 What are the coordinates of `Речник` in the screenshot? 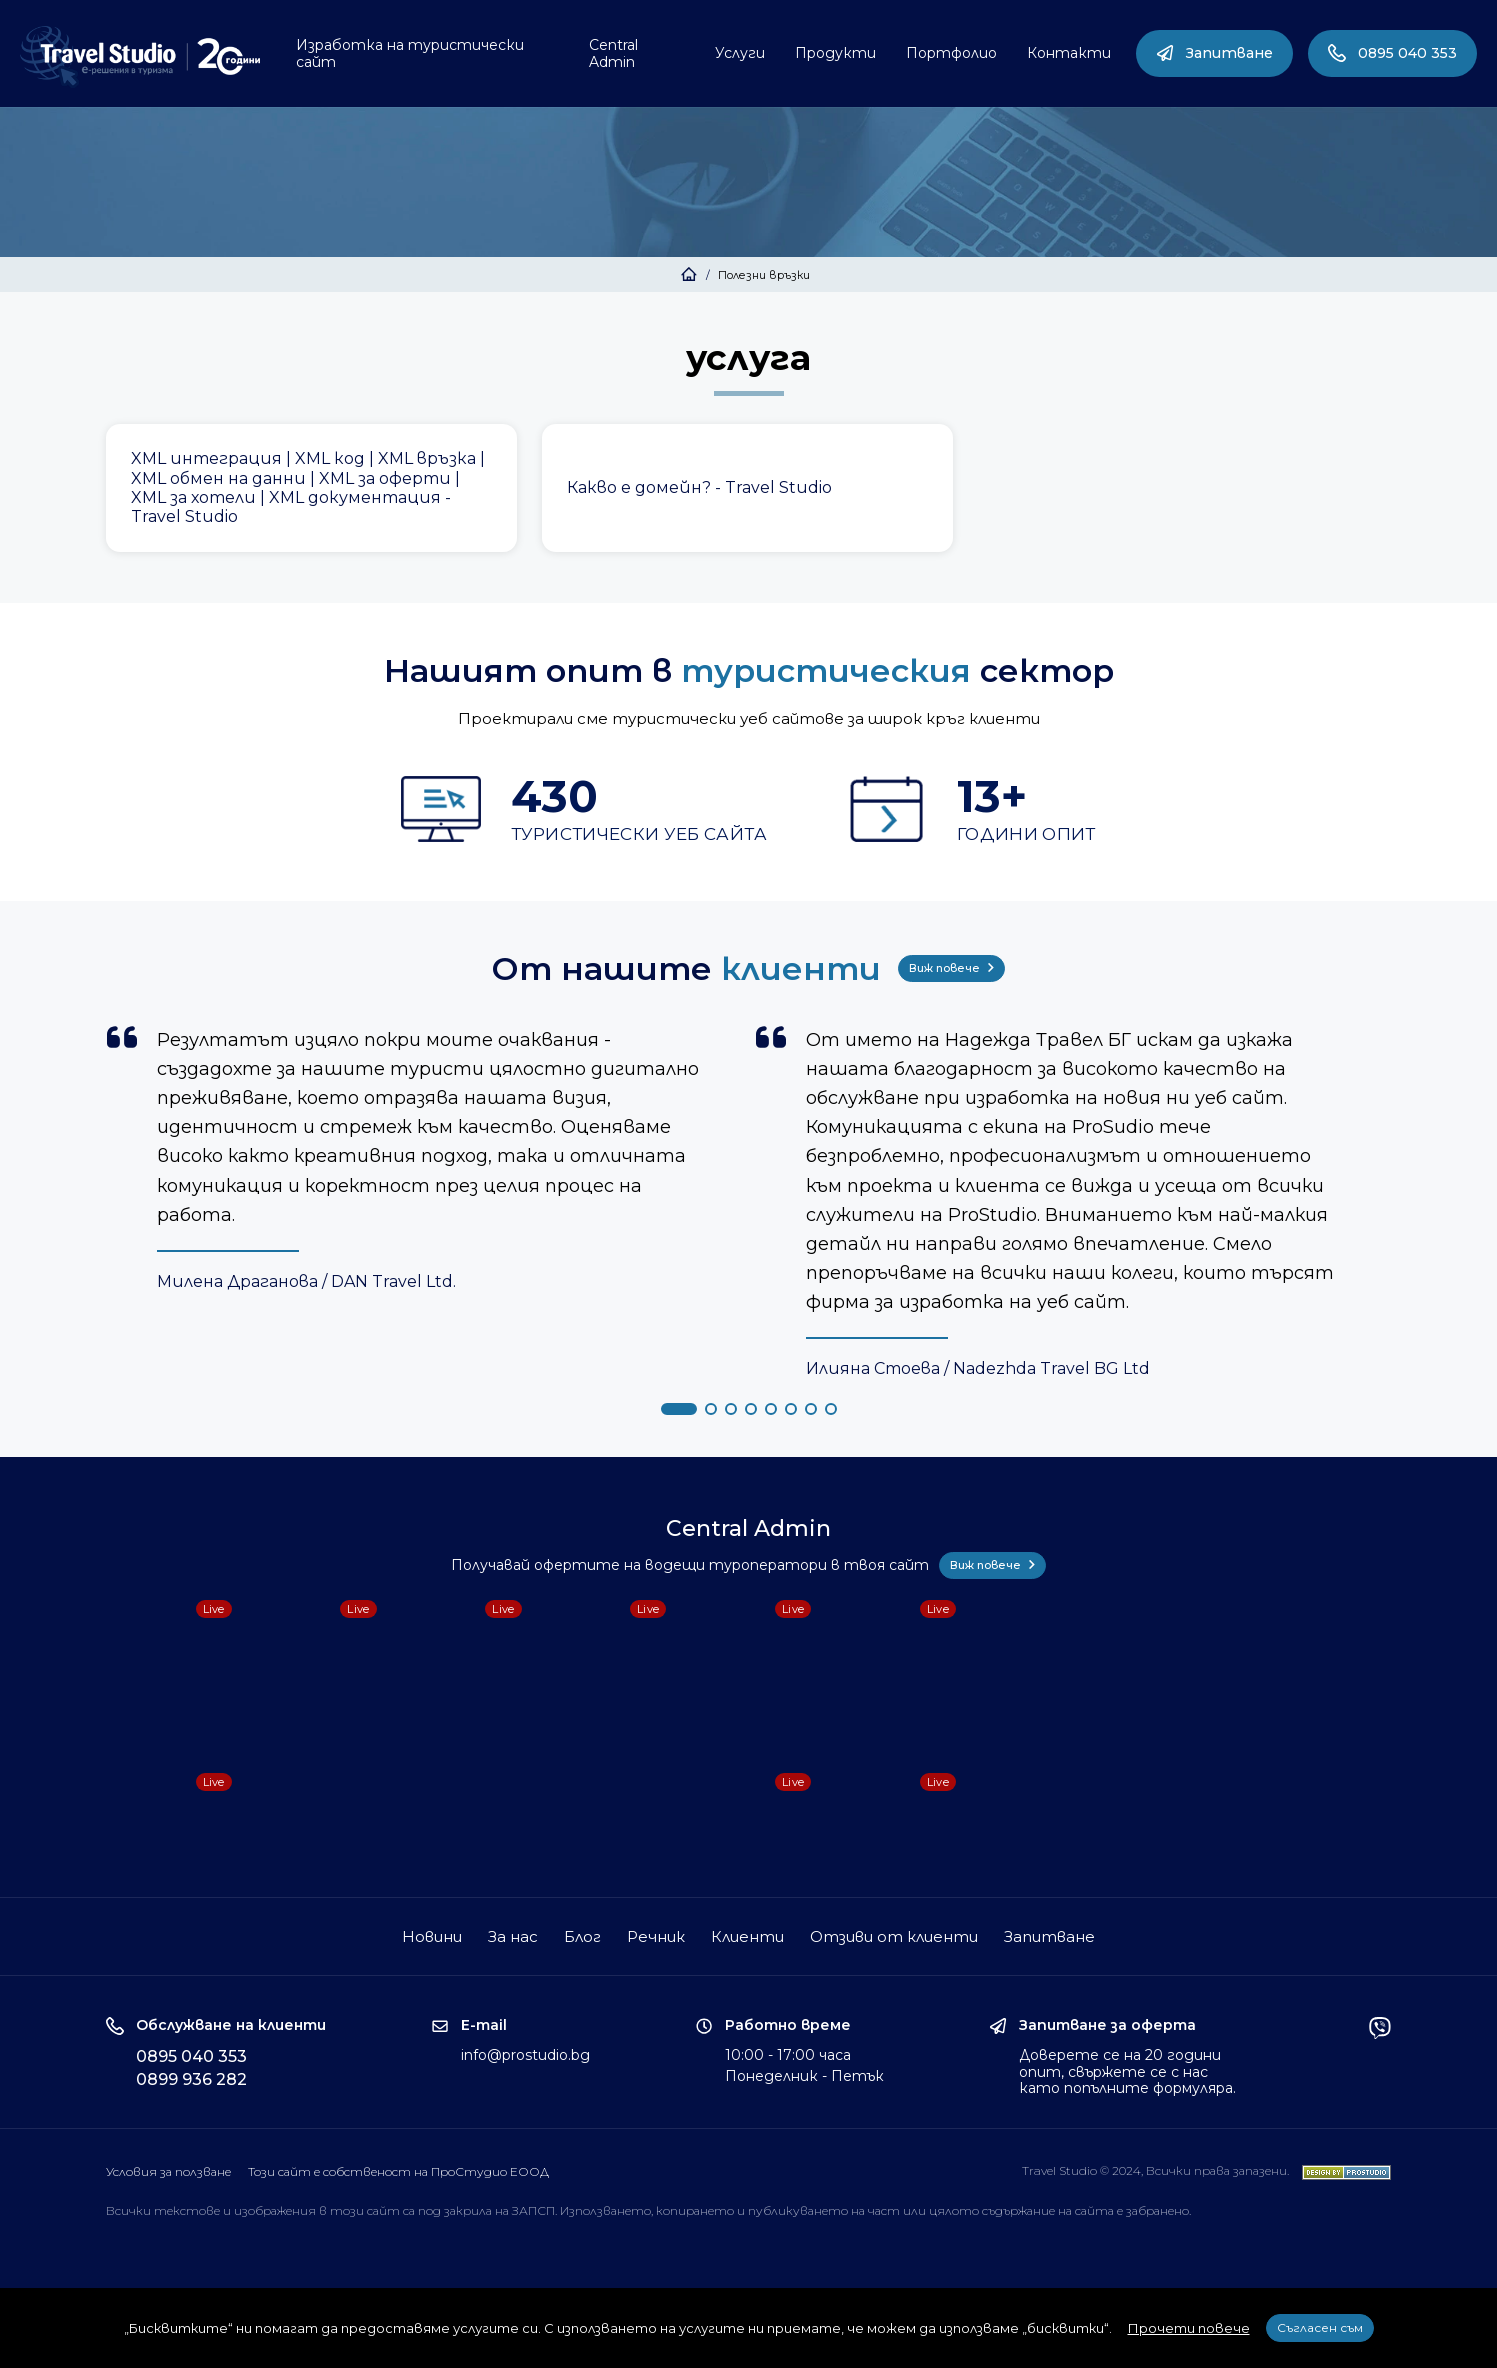 It's located at (656, 1936).